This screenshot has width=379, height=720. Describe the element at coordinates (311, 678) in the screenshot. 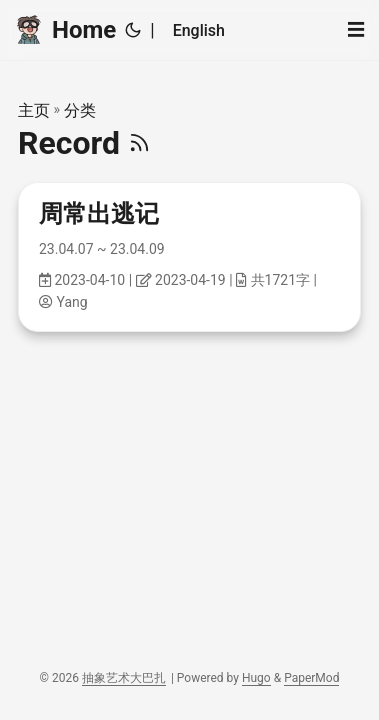

I see `PaperMod` at that location.